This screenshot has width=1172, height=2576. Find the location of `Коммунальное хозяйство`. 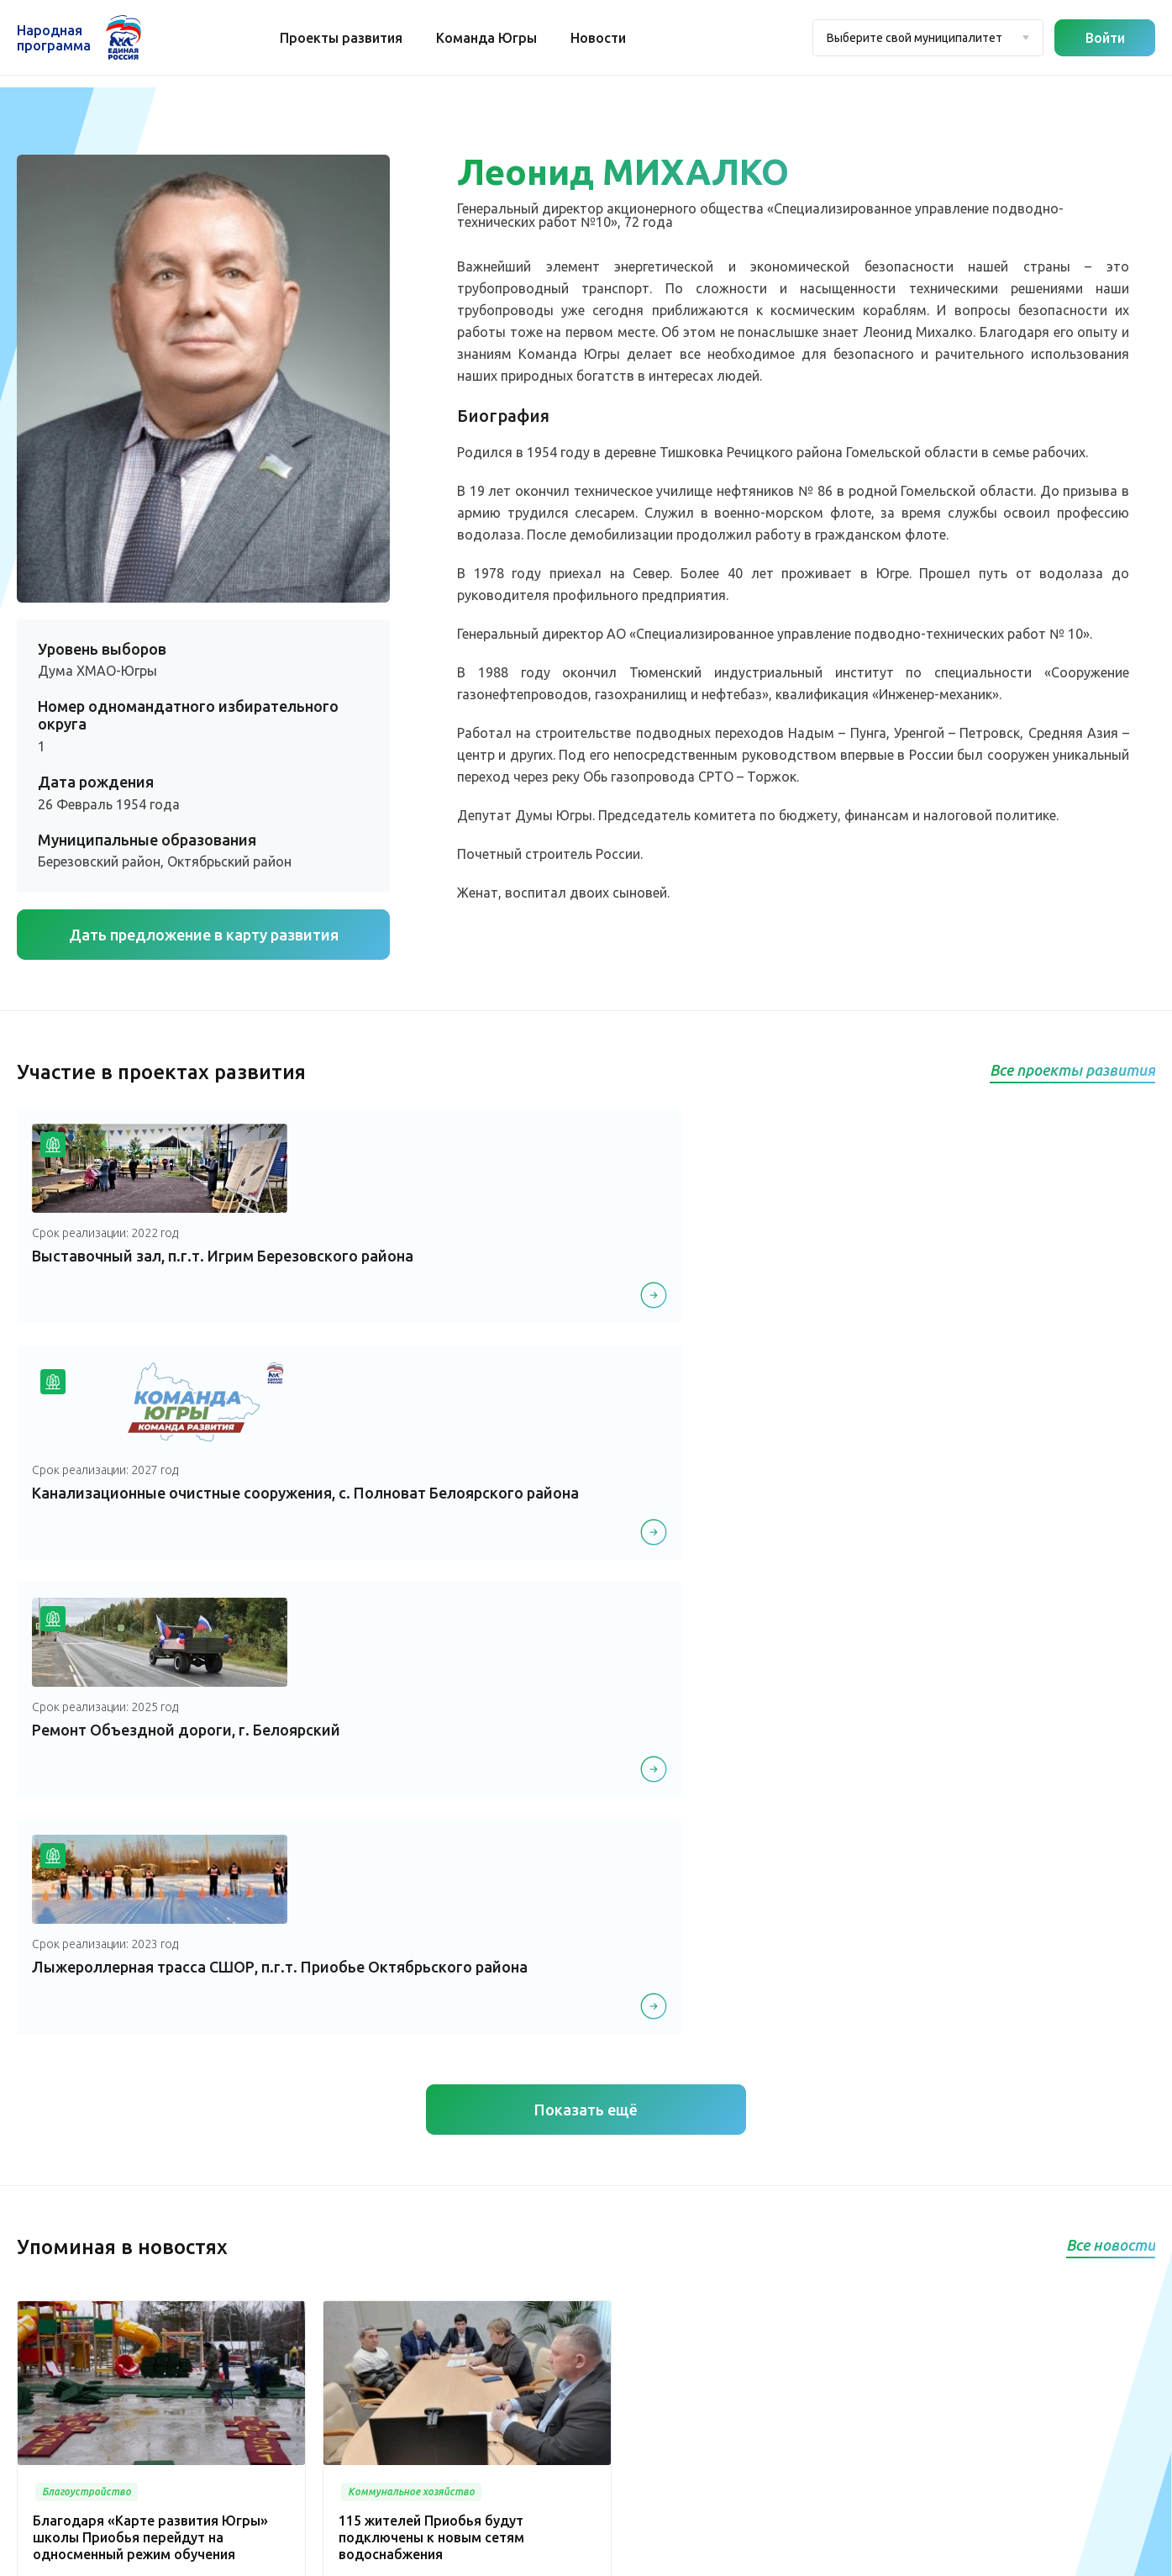

Коммунальное хозяйство is located at coordinates (642, 2213).